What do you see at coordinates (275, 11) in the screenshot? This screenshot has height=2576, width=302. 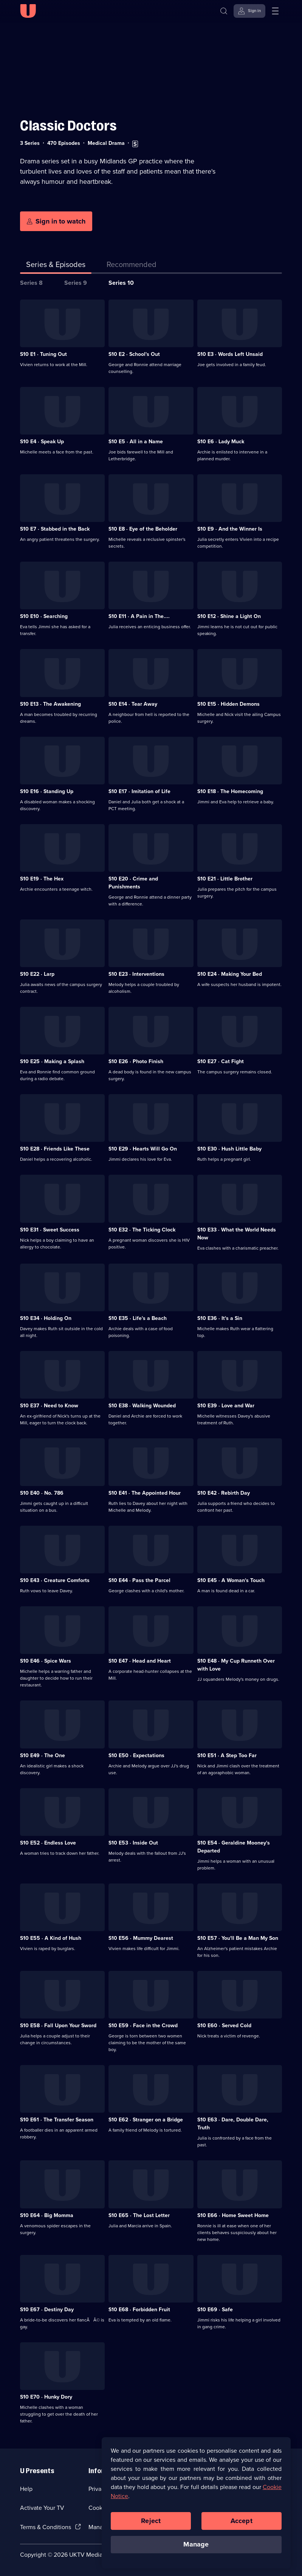 I see `[Open menu]` at bounding box center [275, 11].